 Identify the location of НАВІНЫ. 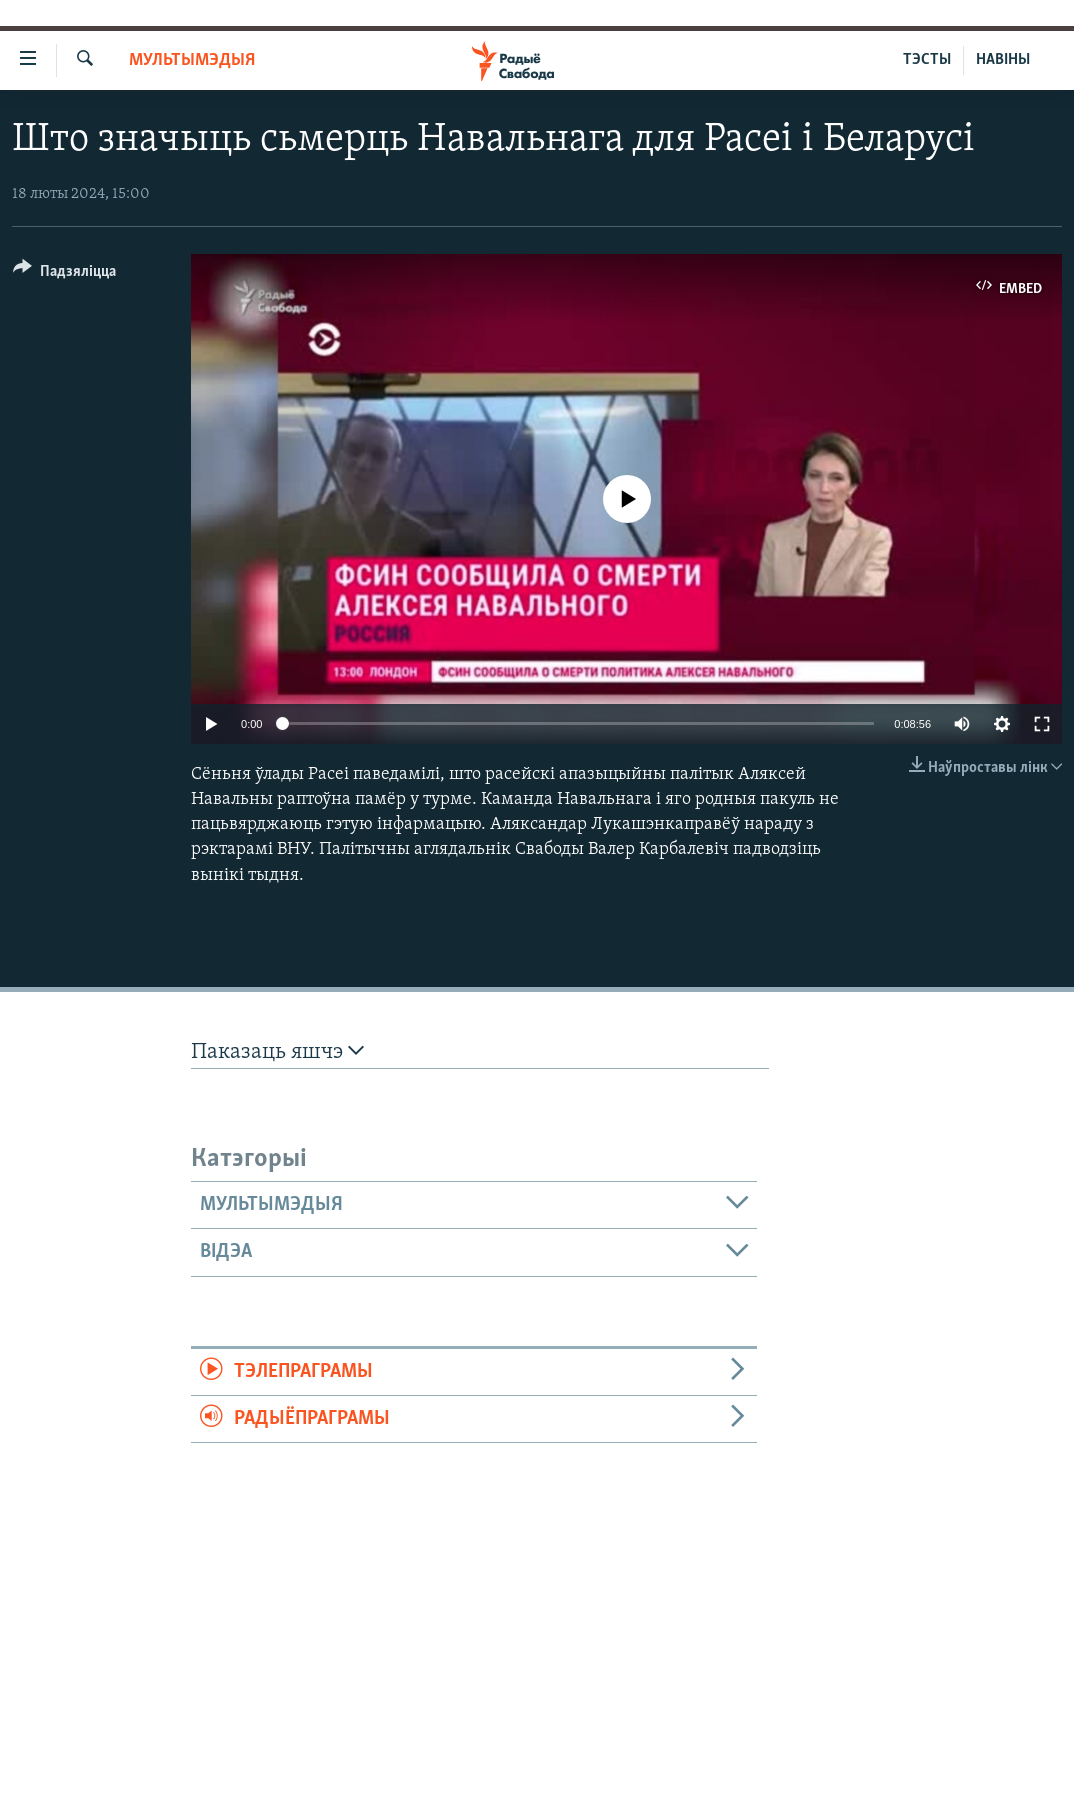
(1003, 60).